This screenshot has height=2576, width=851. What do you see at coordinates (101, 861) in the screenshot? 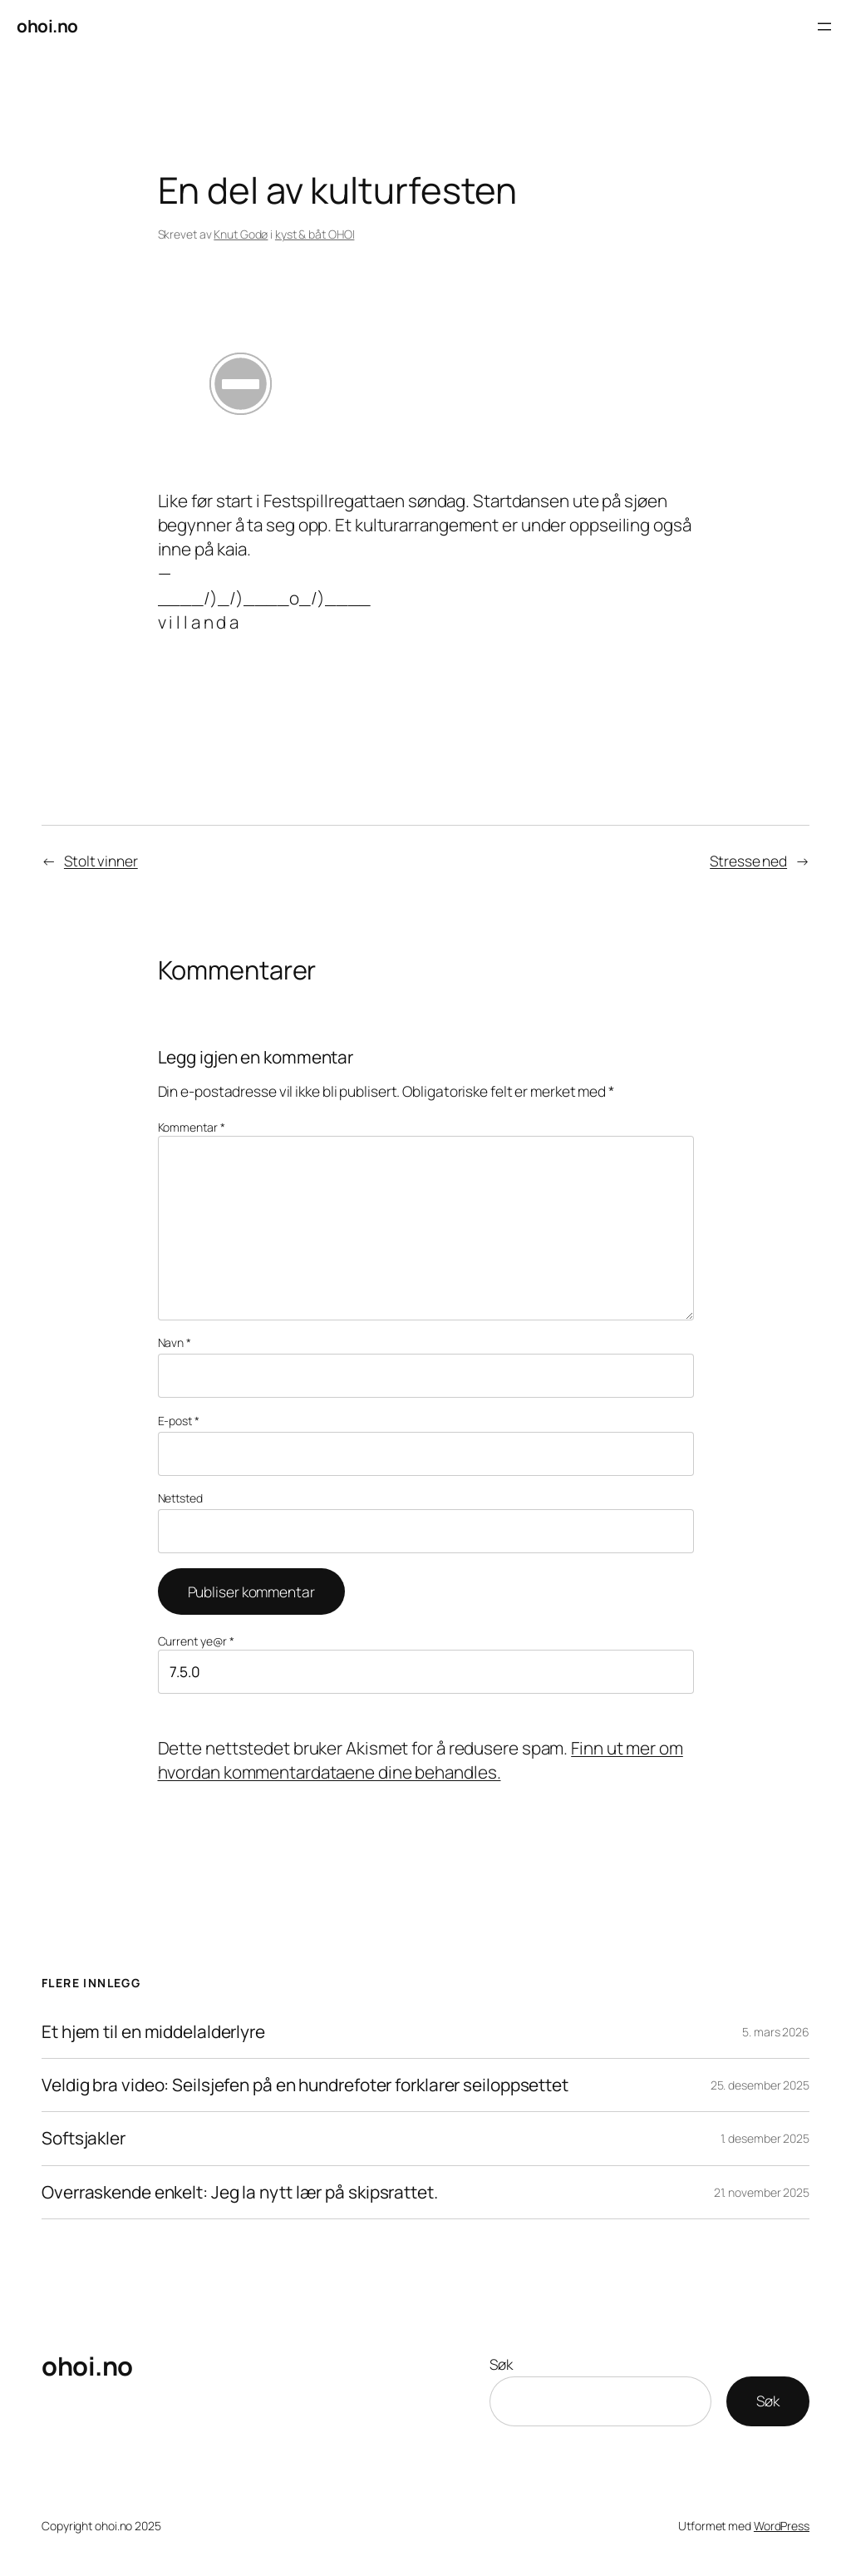
I see `Stolt vinner` at bounding box center [101, 861].